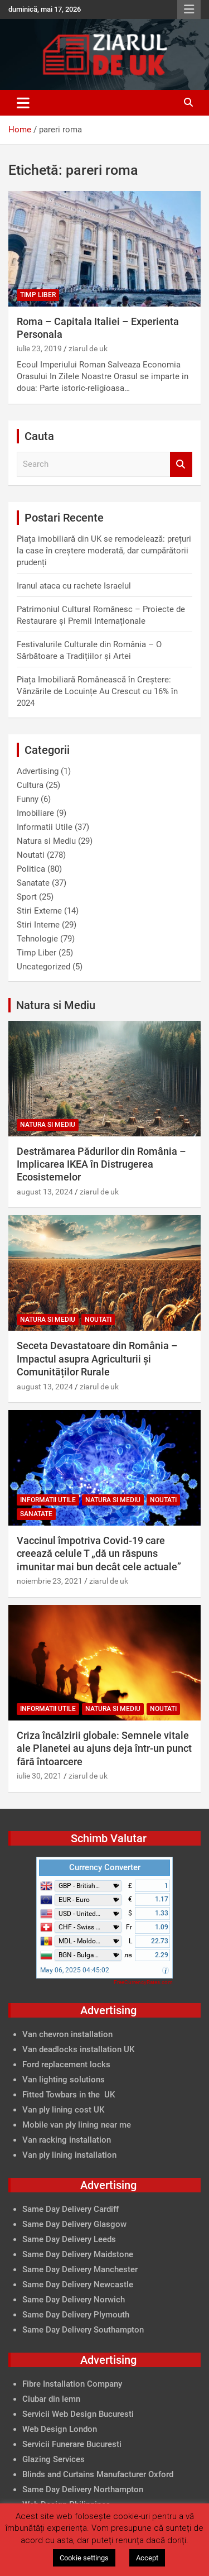 The image size is (209, 2576). What do you see at coordinates (72, 2384) in the screenshot?
I see `Fibre Installation Company` at bounding box center [72, 2384].